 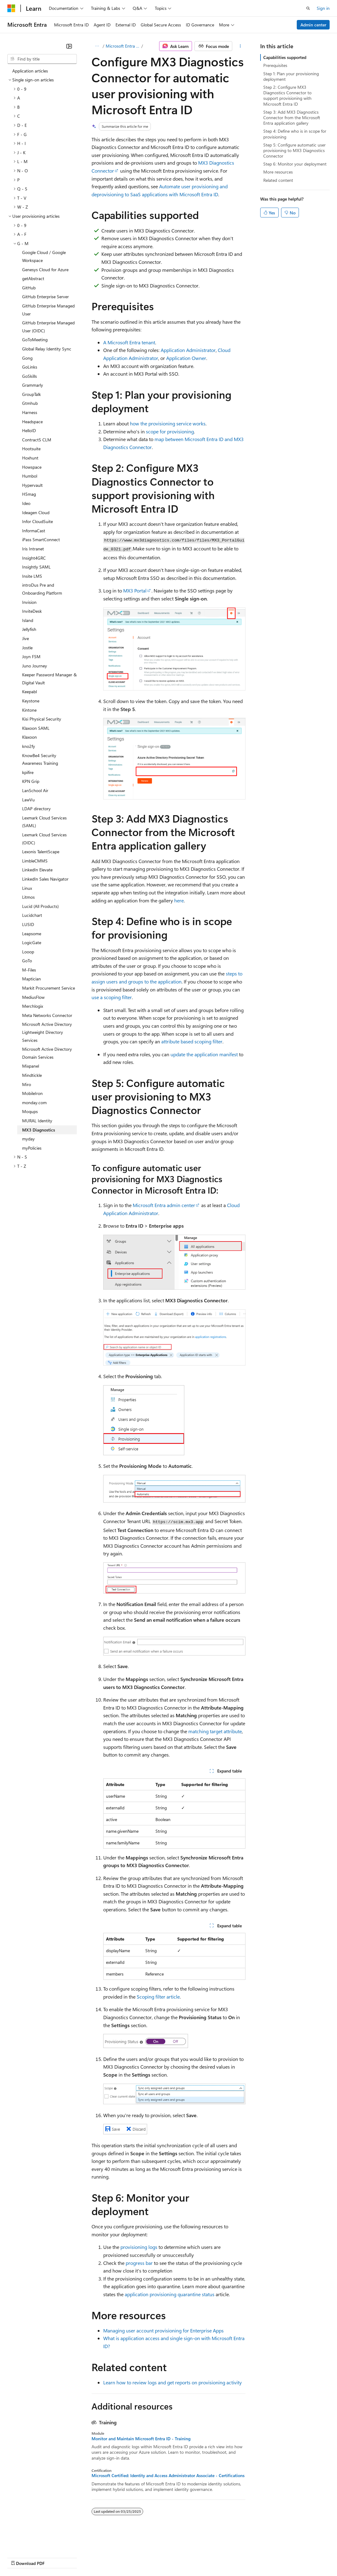 What do you see at coordinates (29, 412) in the screenshot?
I see `Harness [treeitem]` at bounding box center [29, 412].